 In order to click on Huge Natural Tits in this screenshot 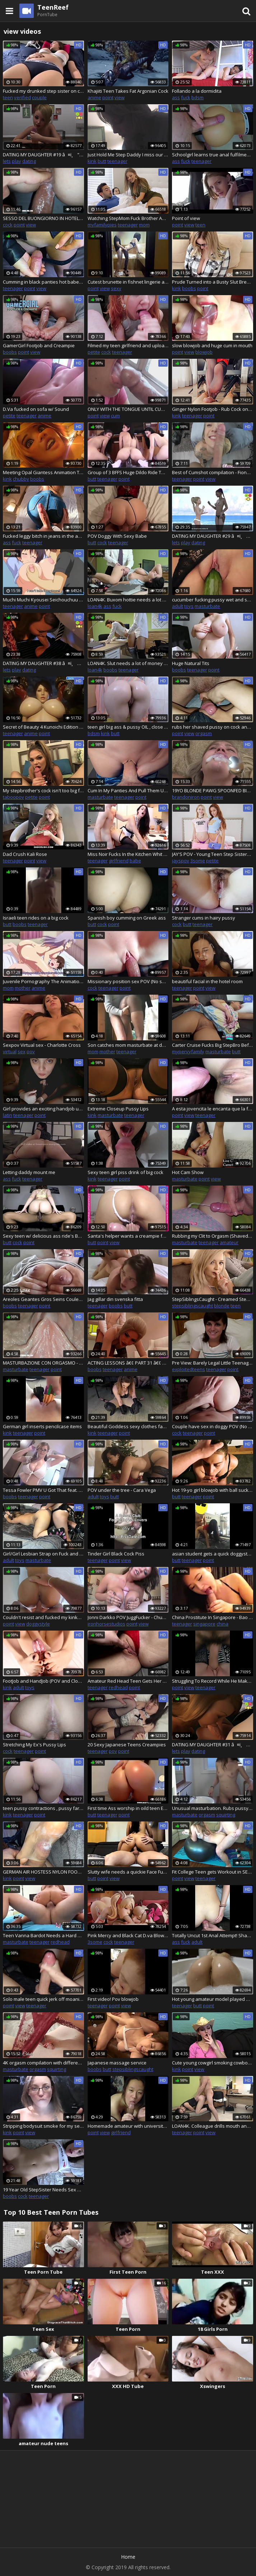, I will do `click(190, 663)`.